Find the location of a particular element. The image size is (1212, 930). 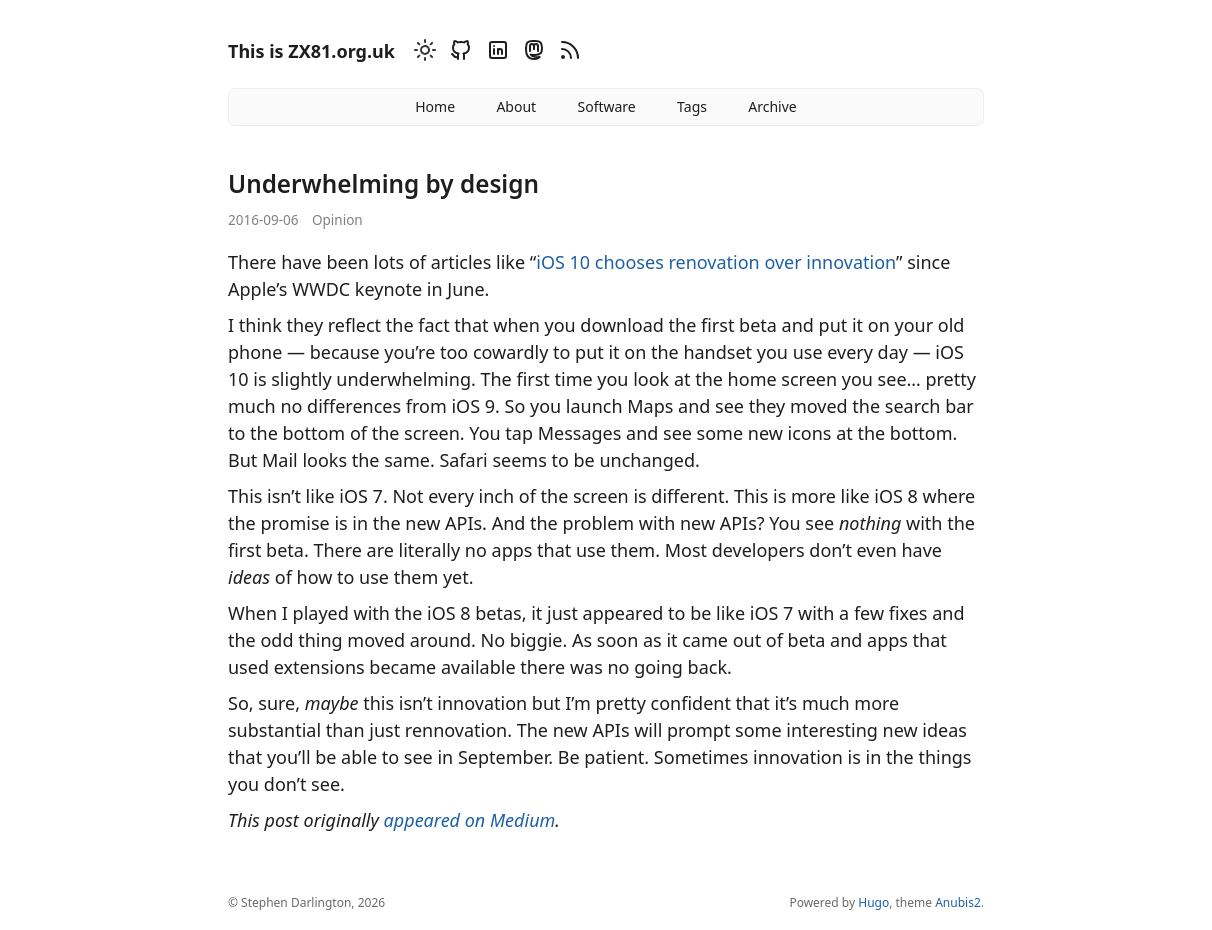

Hugo is located at coordinates (873, 902).